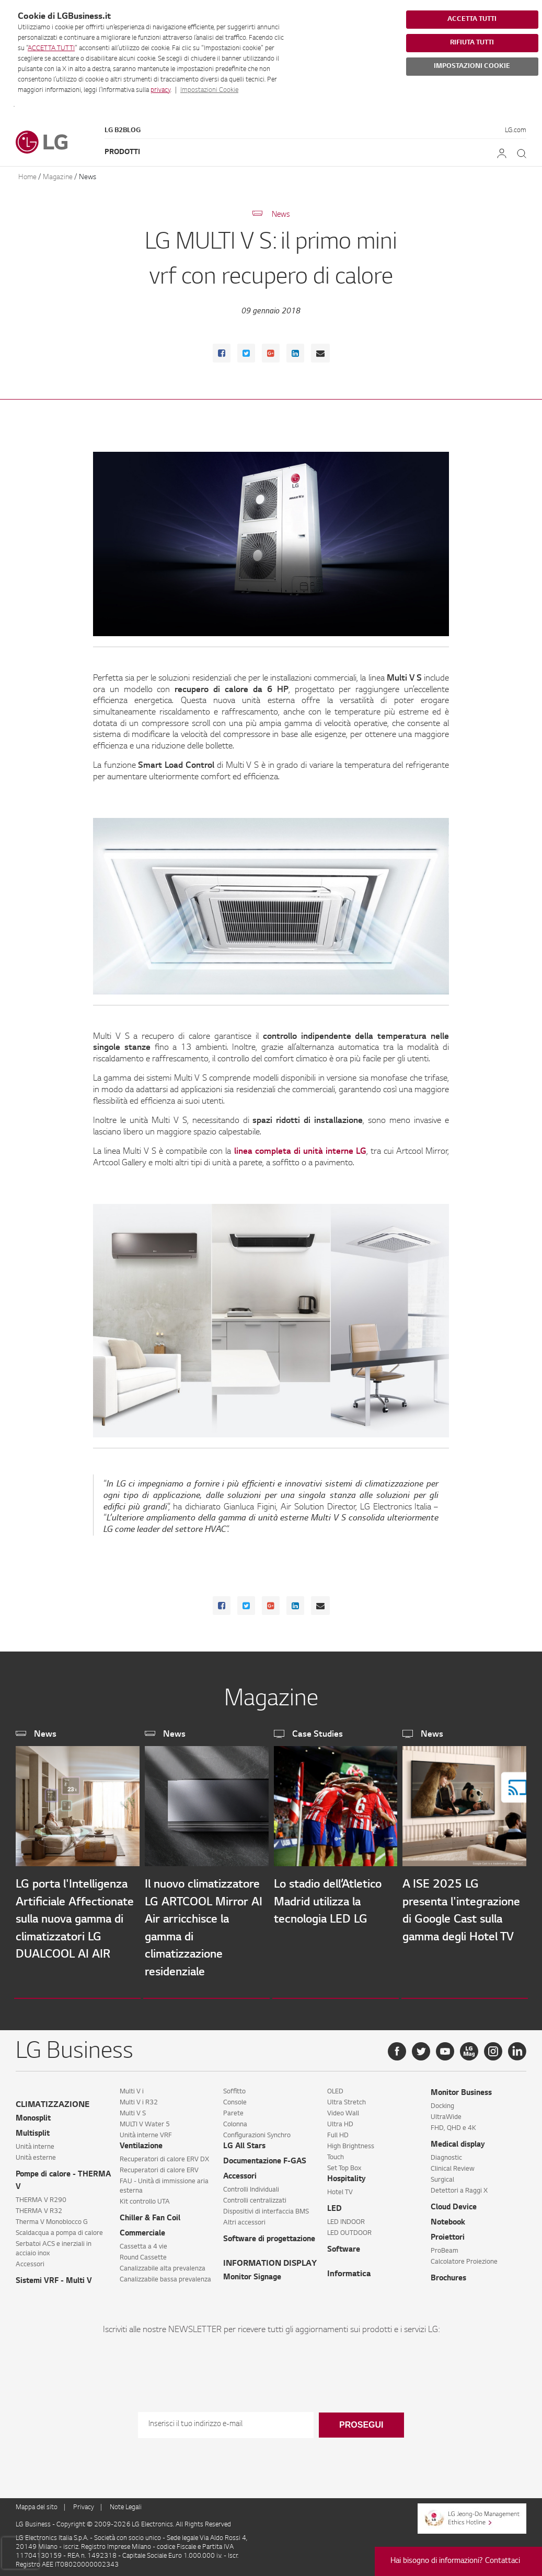 This screenshot has height=2576, width=542. Describe the element at coordinates (448, 2274) in the screenshot. I see `Brochures` at that location.